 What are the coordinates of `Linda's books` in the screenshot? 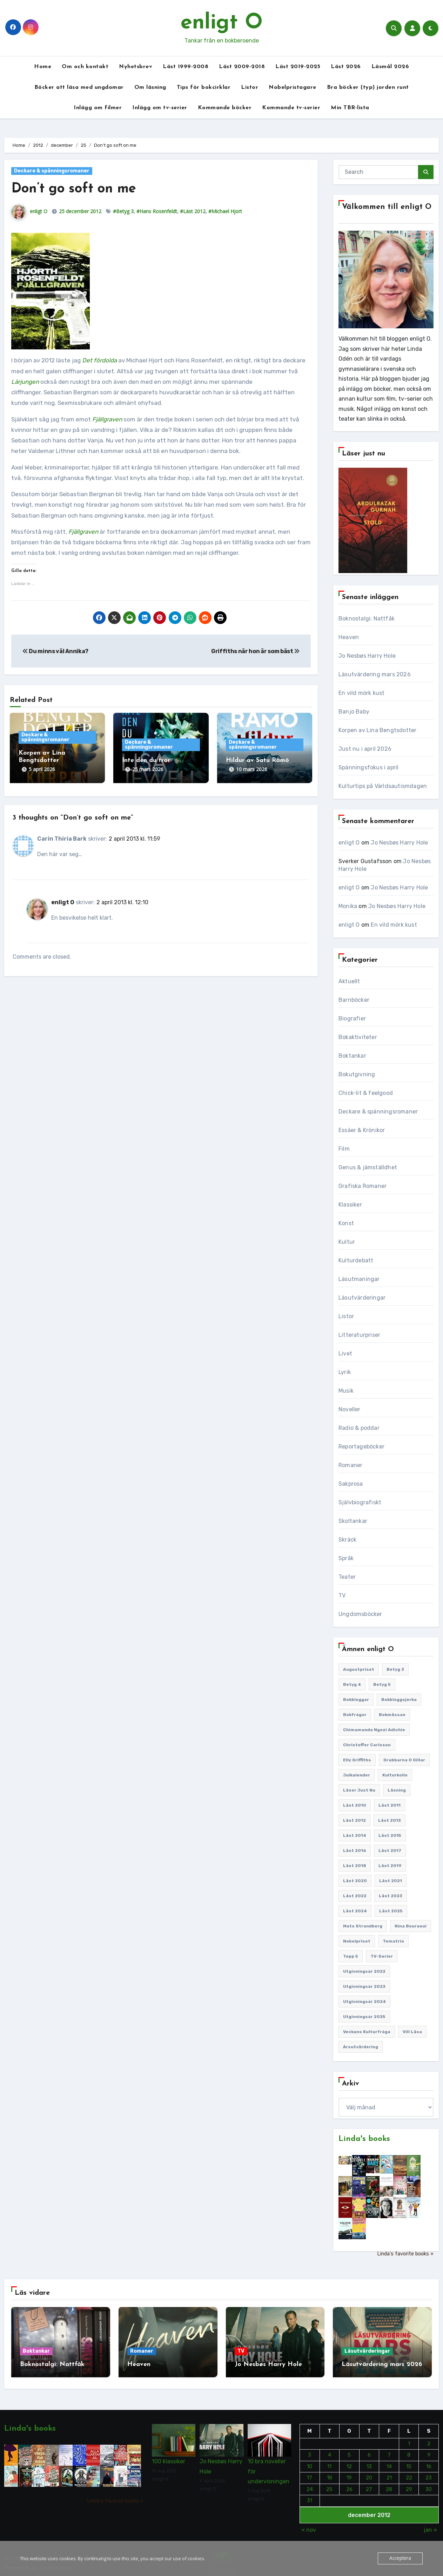 It's located at (364, 2139).